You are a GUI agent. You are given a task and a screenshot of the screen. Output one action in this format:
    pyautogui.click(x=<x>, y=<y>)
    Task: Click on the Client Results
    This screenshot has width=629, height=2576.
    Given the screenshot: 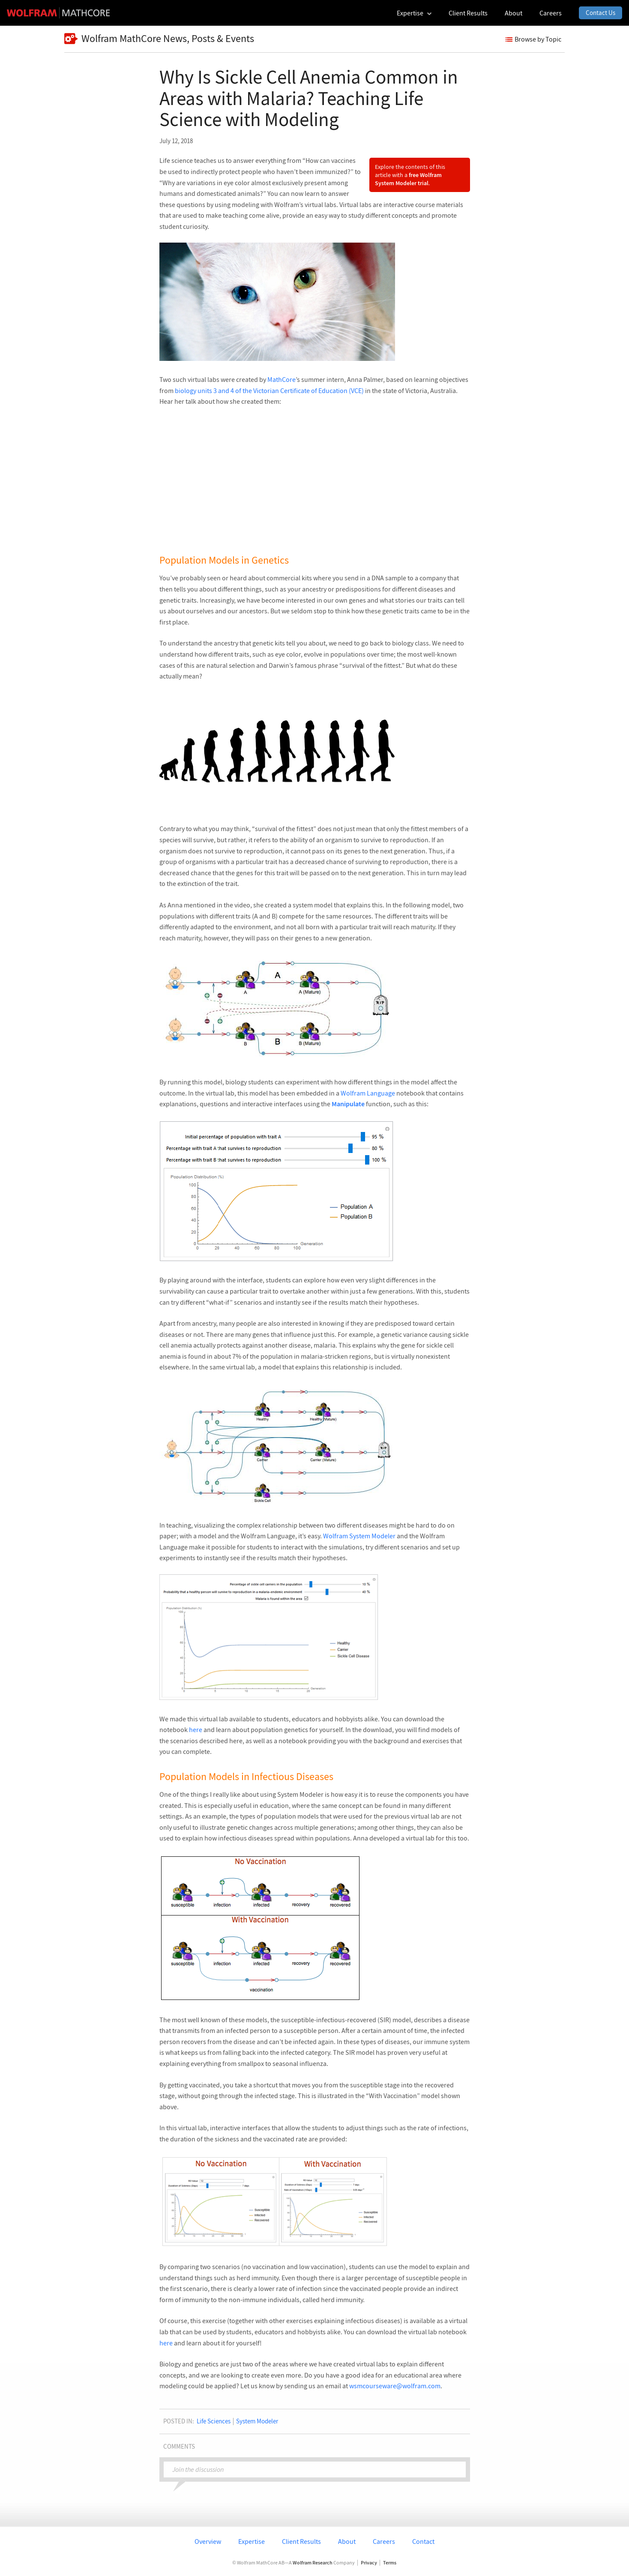 What is the action you would take?
    pyautogui.click(x=301, y=2541)
    